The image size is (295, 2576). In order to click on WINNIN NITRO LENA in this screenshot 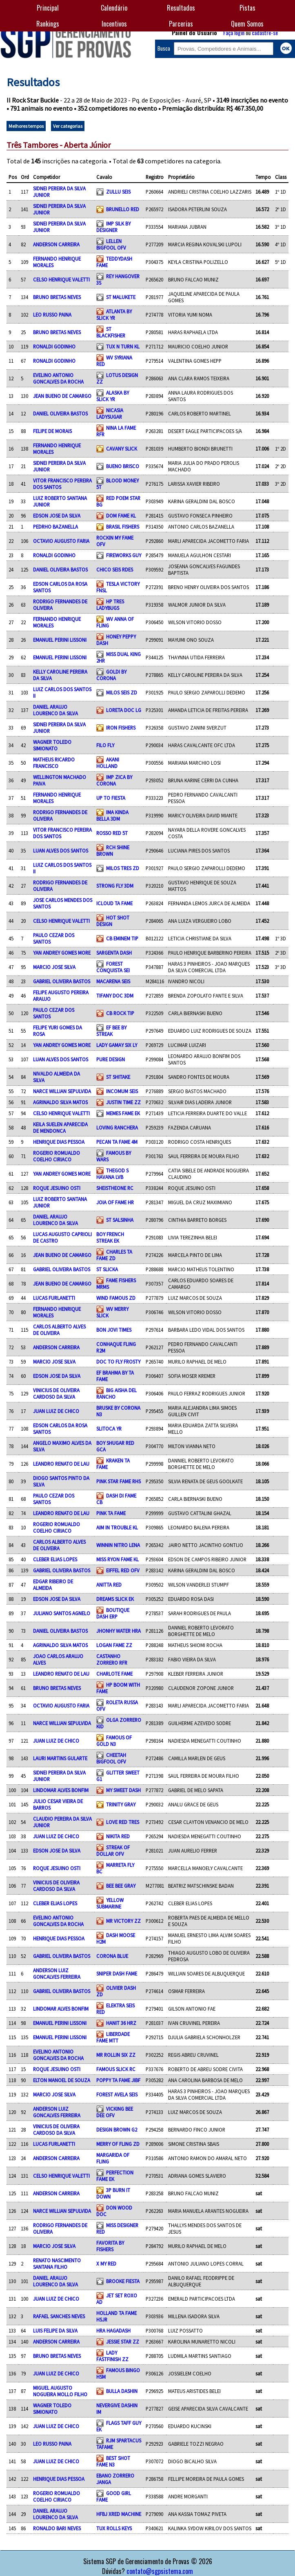, I will do `click(118, 1545)`.